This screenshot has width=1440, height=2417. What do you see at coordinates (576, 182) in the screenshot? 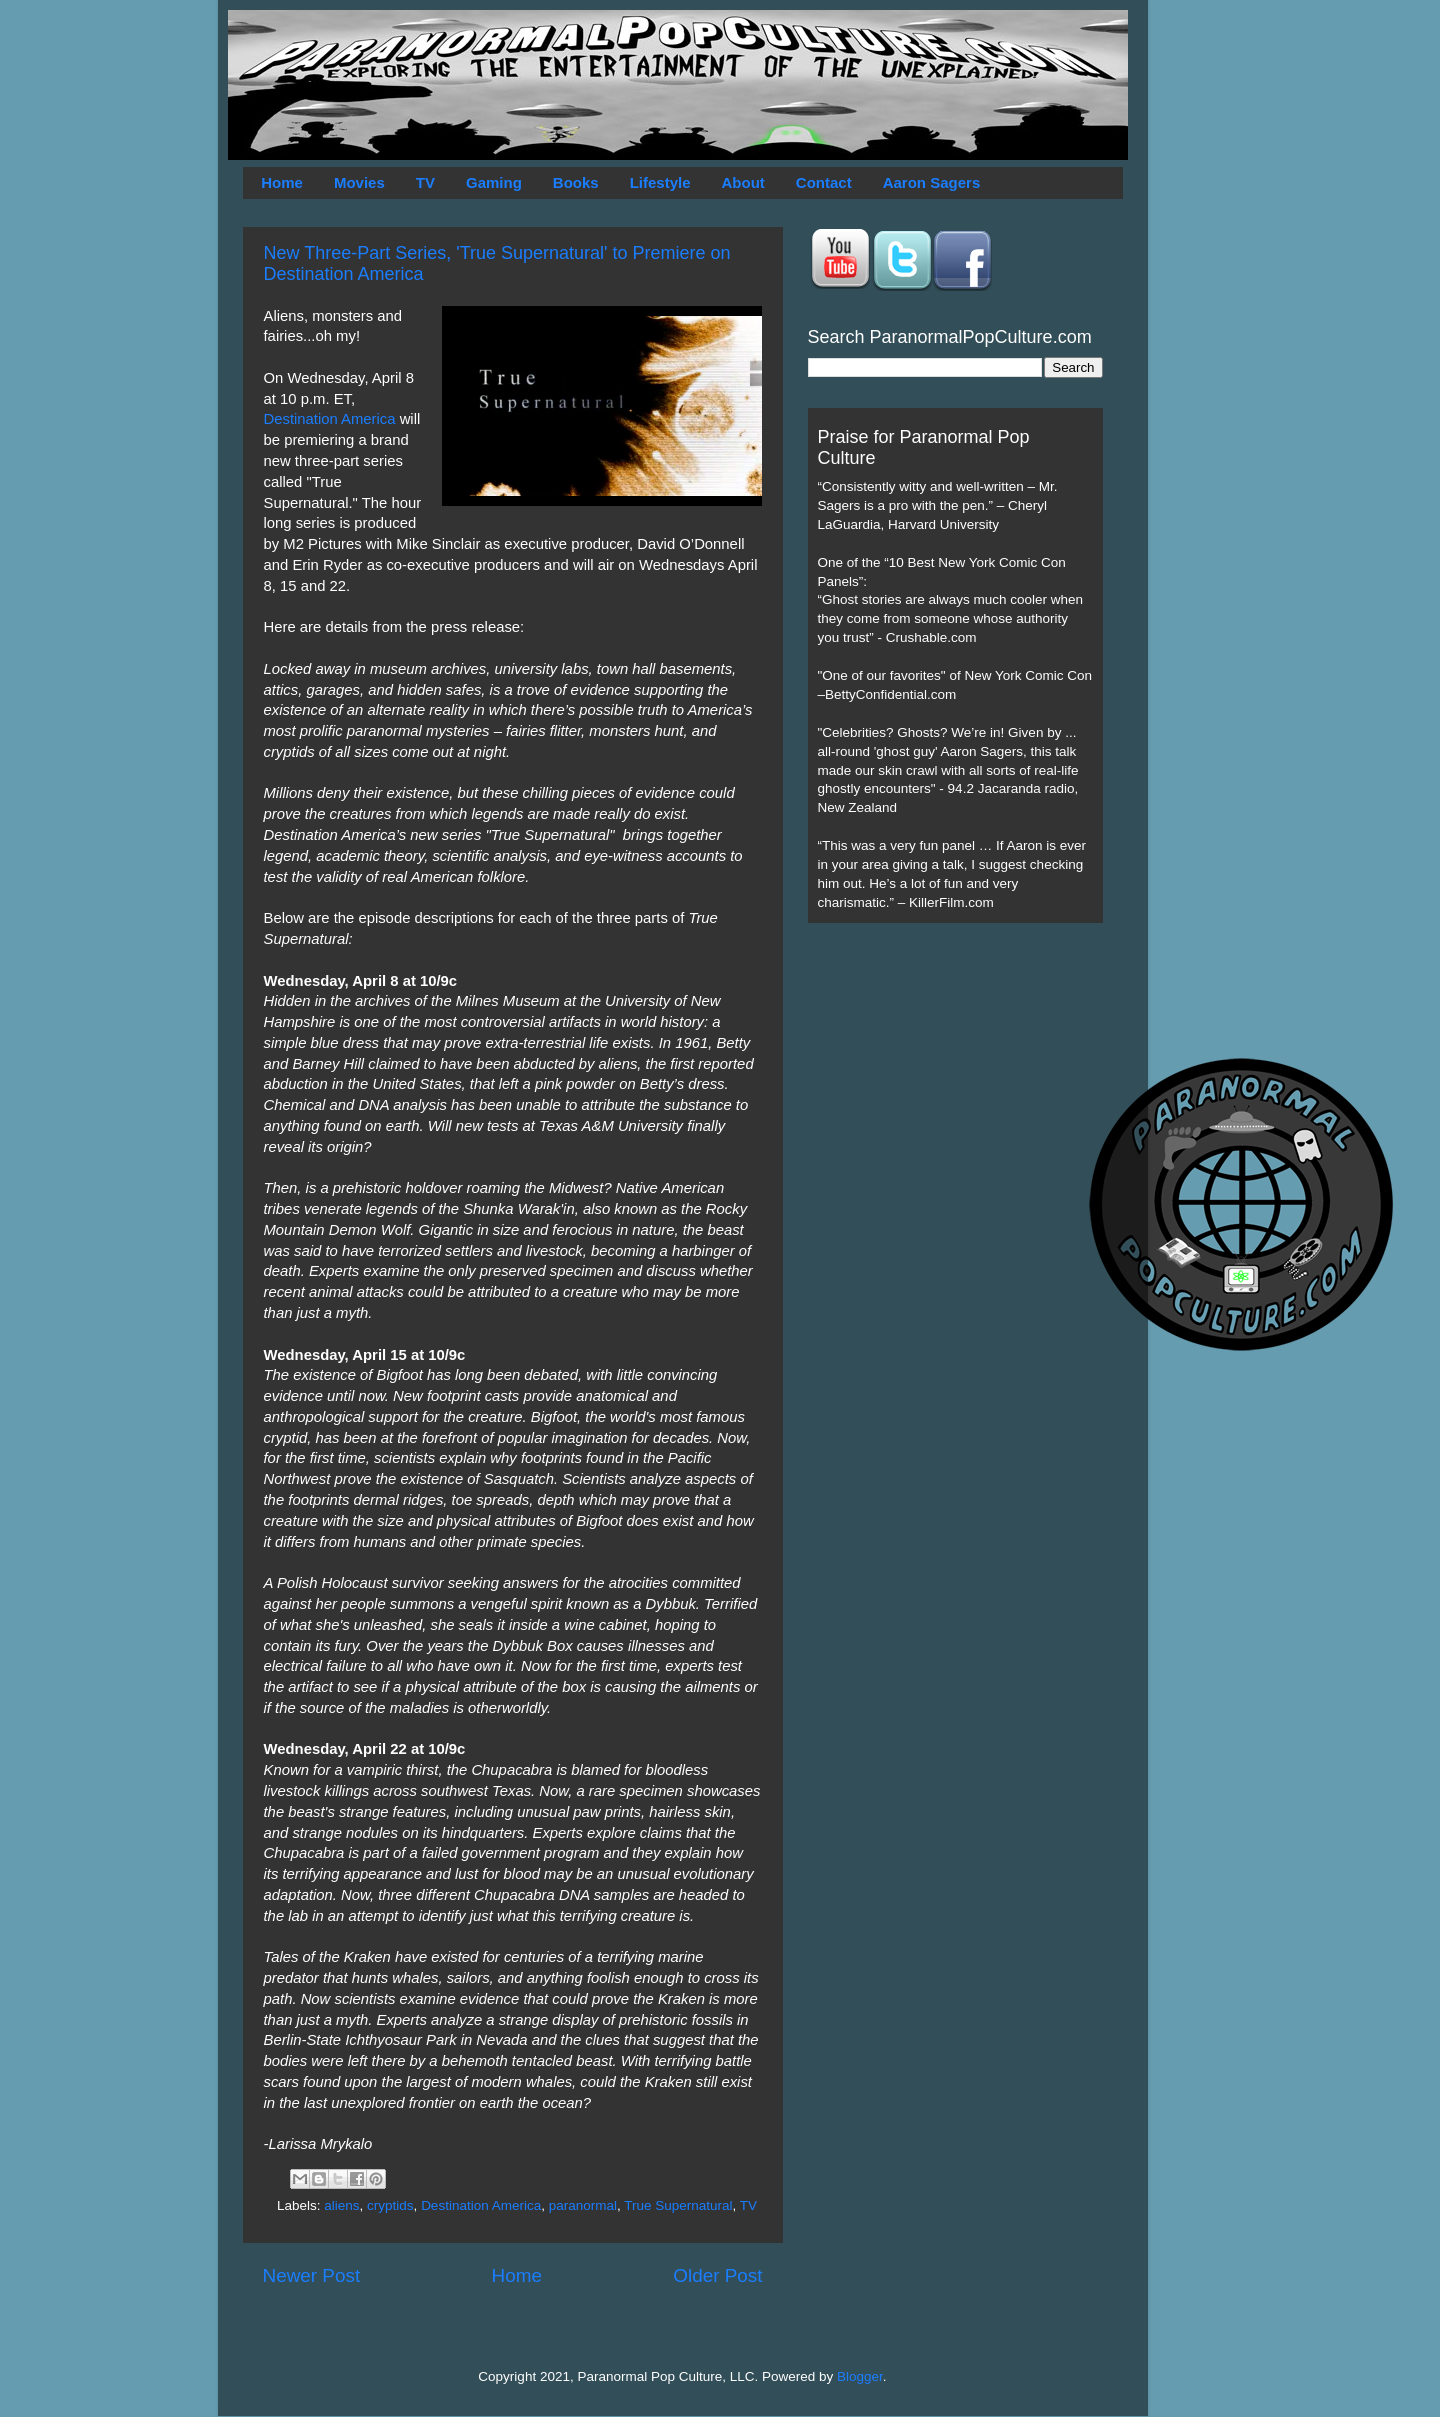
I see `Books` at bounding box center [576, 182].